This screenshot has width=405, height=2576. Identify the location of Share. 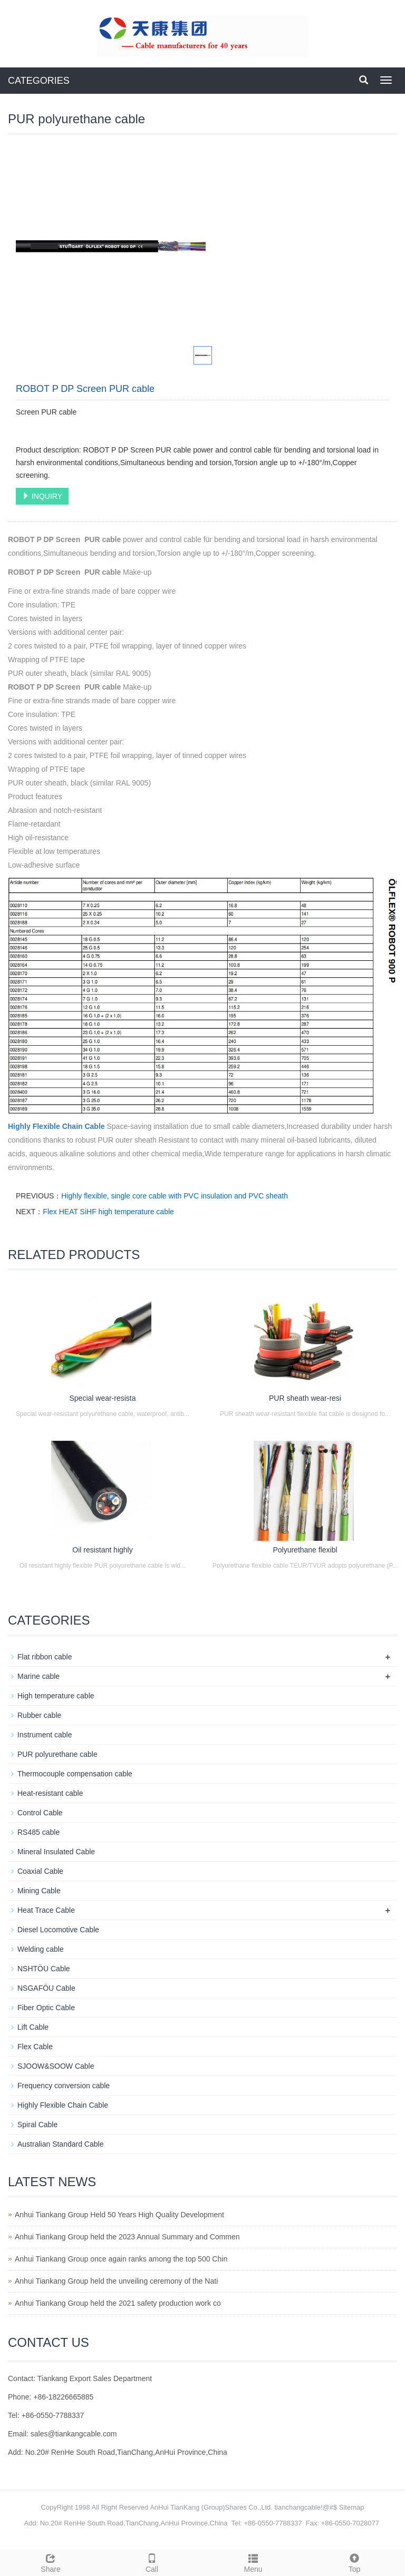
(50, 2561).